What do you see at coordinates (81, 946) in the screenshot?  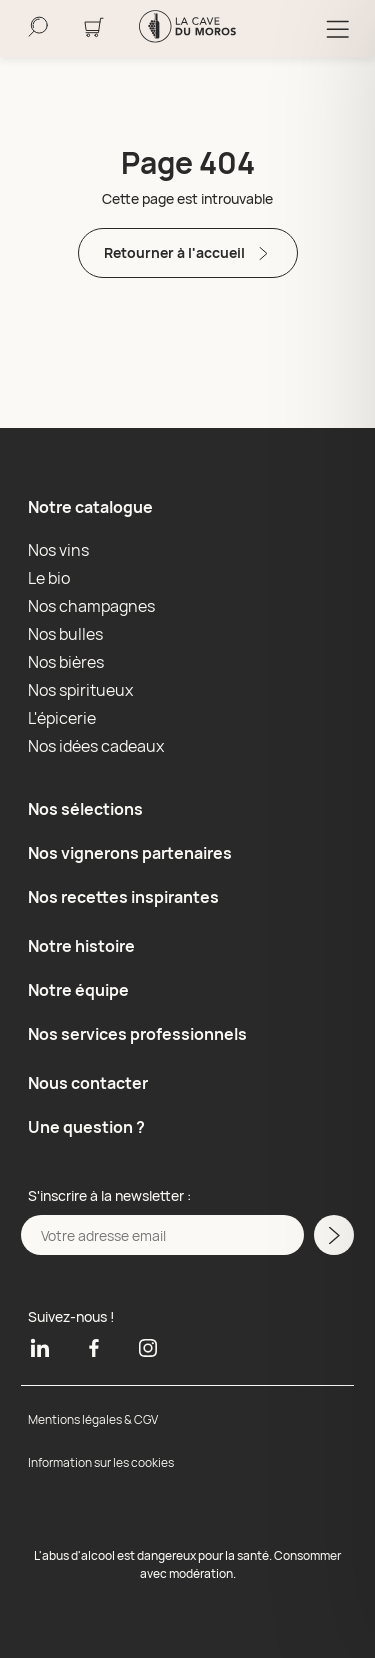 I see `Notre histoire` at bounding box center [81, 946].